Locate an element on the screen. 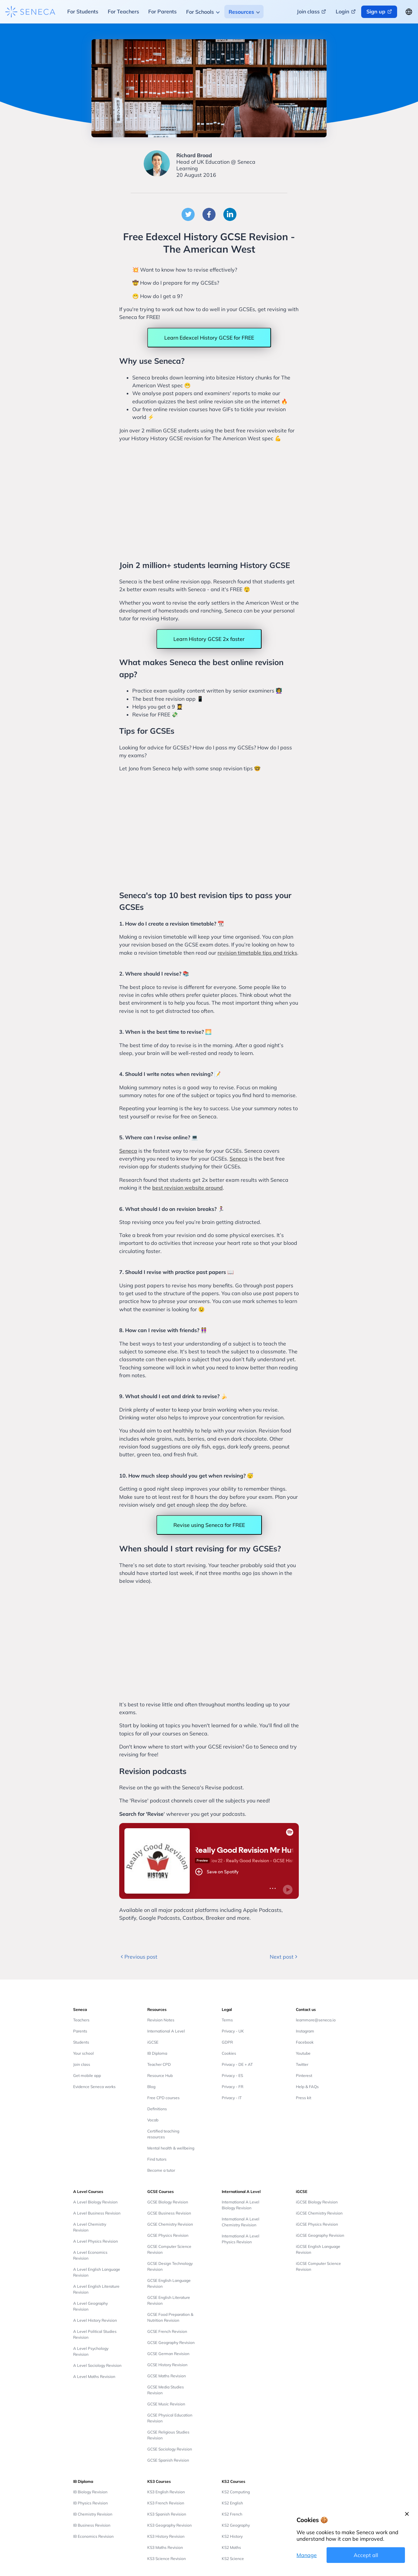 This screenshot has width=418, height=2576. GCSE German Revision is located at coordinates (168, 2353).